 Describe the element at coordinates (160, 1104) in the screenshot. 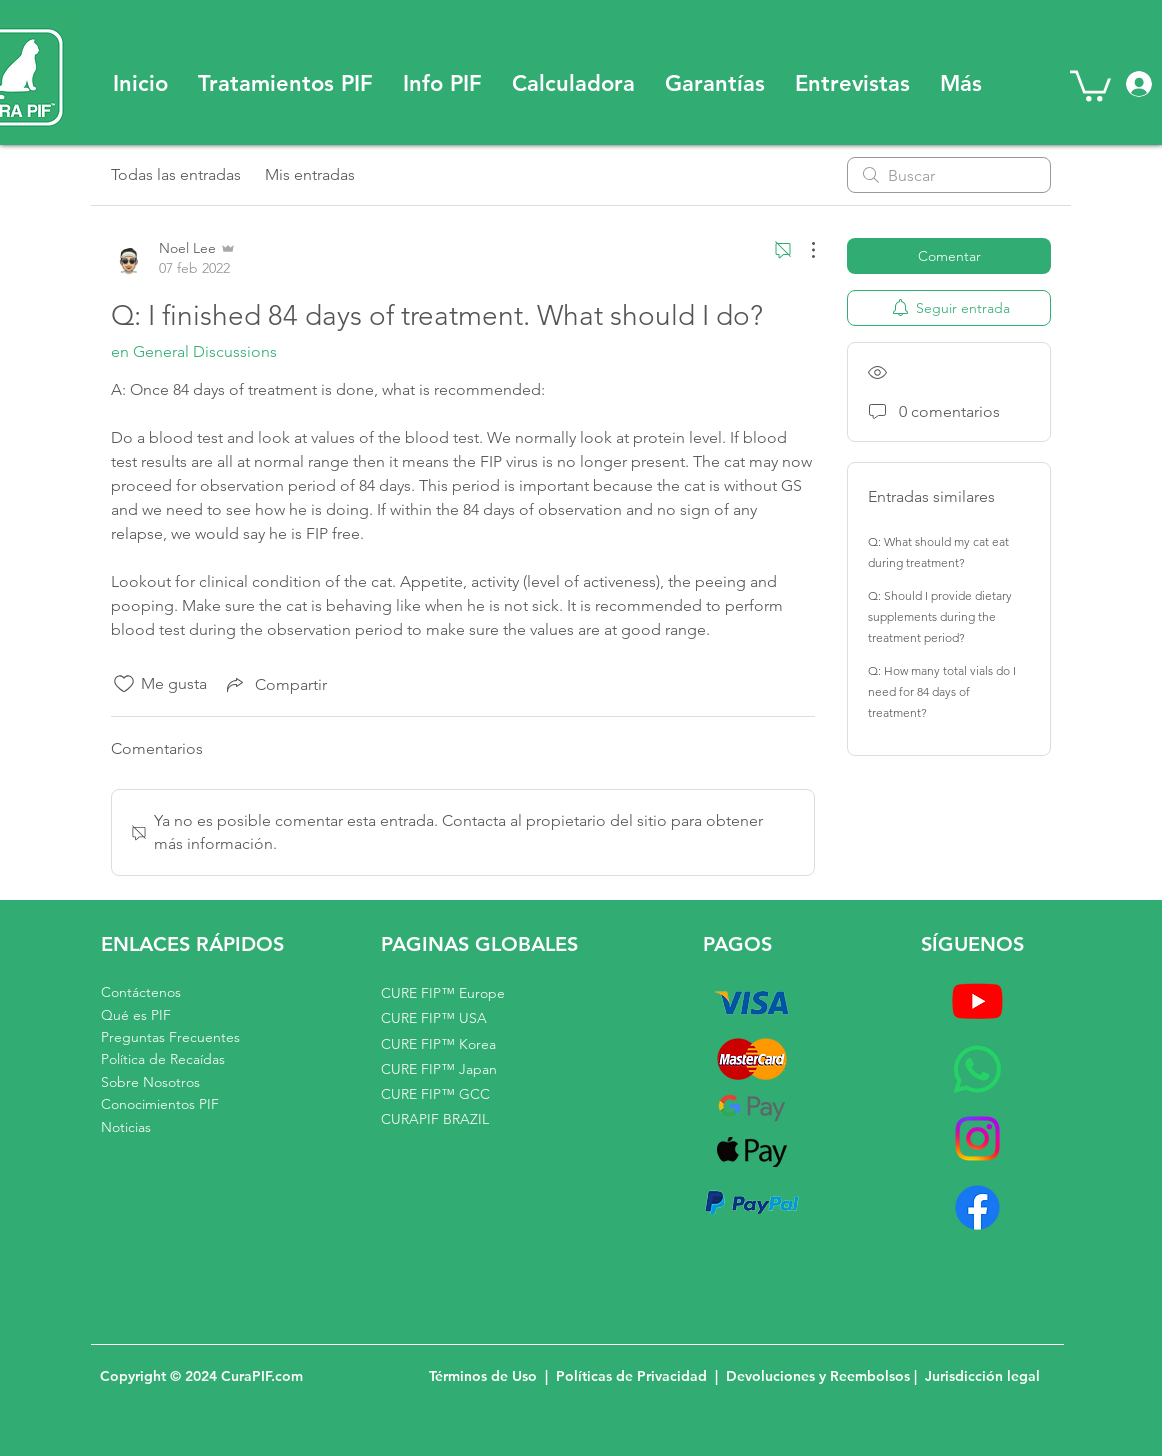

I see `Conocimientos PIF` at that location.